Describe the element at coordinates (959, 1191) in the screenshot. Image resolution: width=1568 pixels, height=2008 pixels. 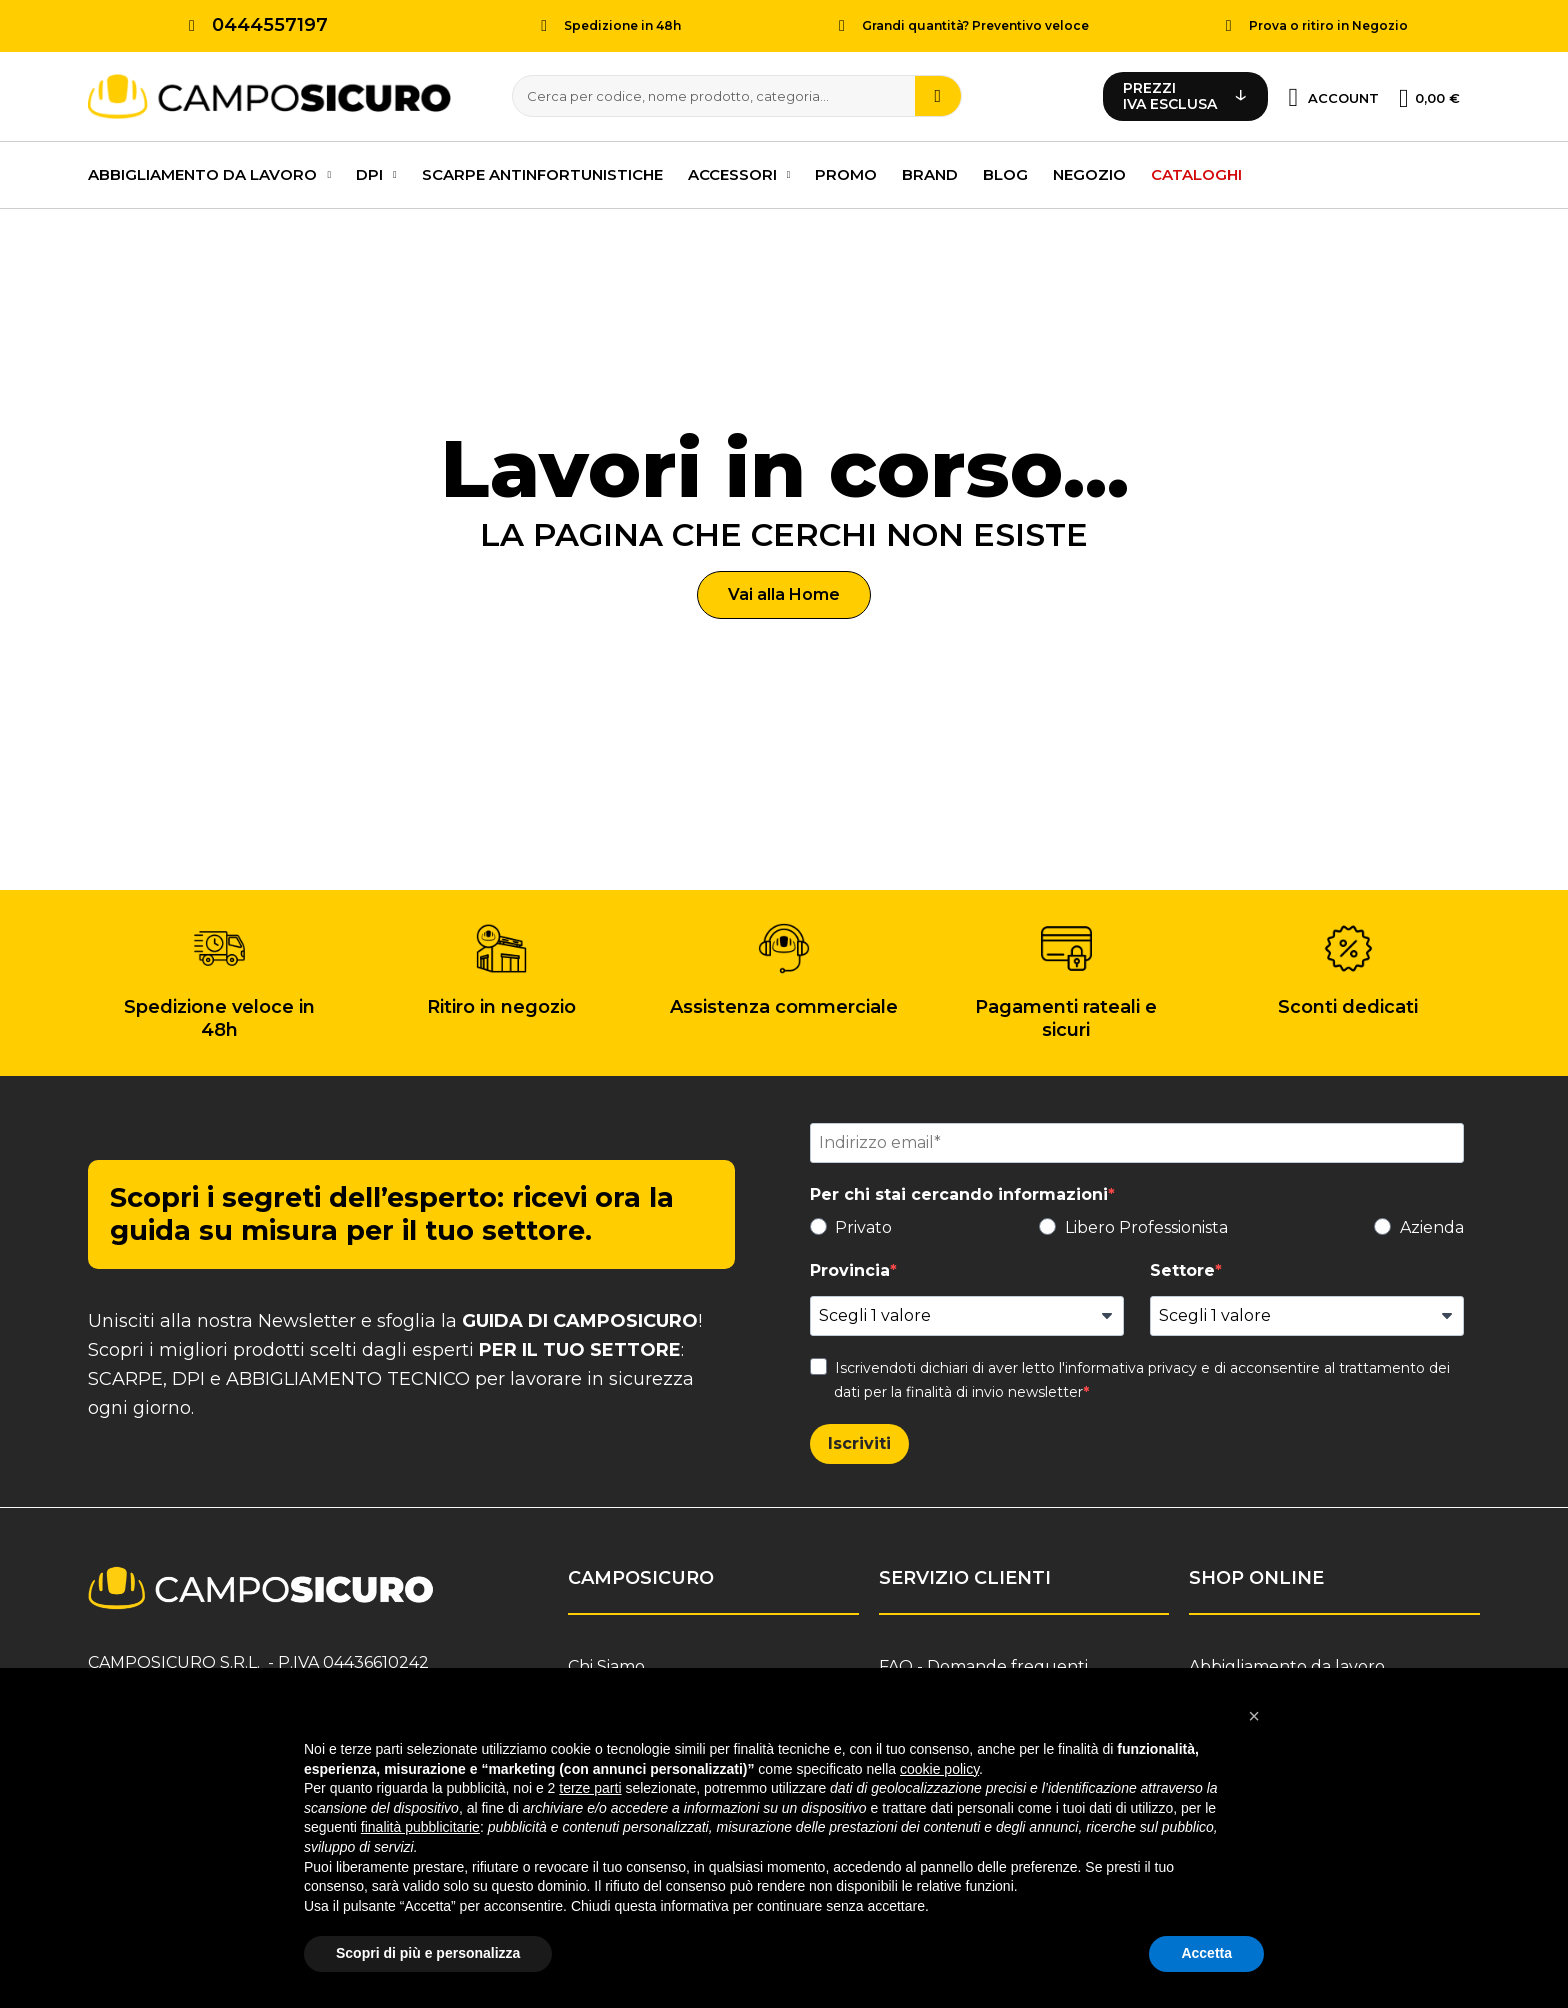
I see `Per chi stai cercando informazioni` at that location.